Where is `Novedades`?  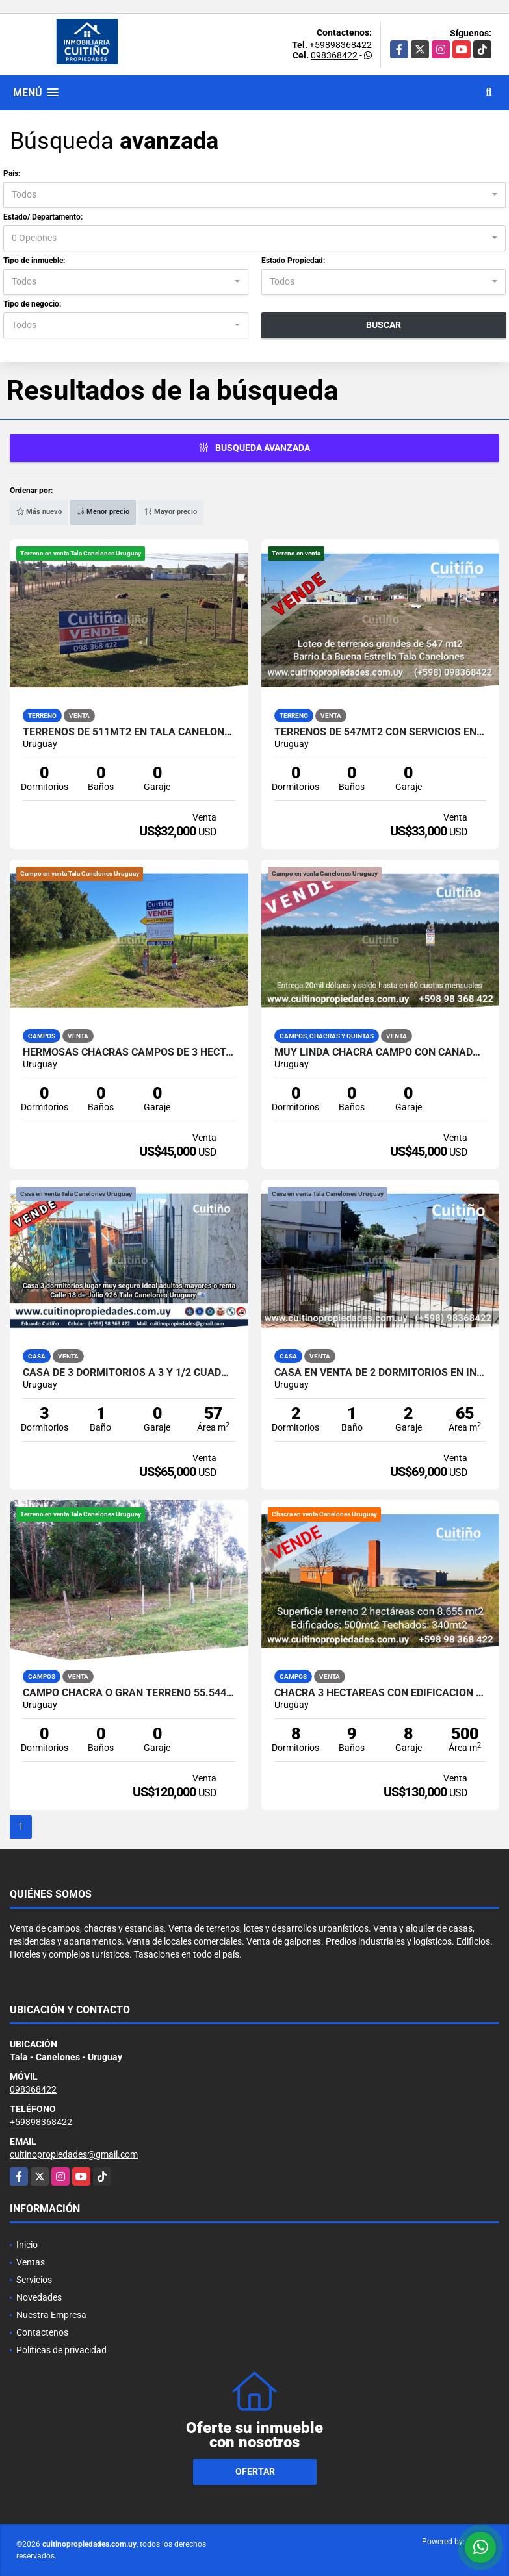 Novedades is located at coordinates (39, 2297).